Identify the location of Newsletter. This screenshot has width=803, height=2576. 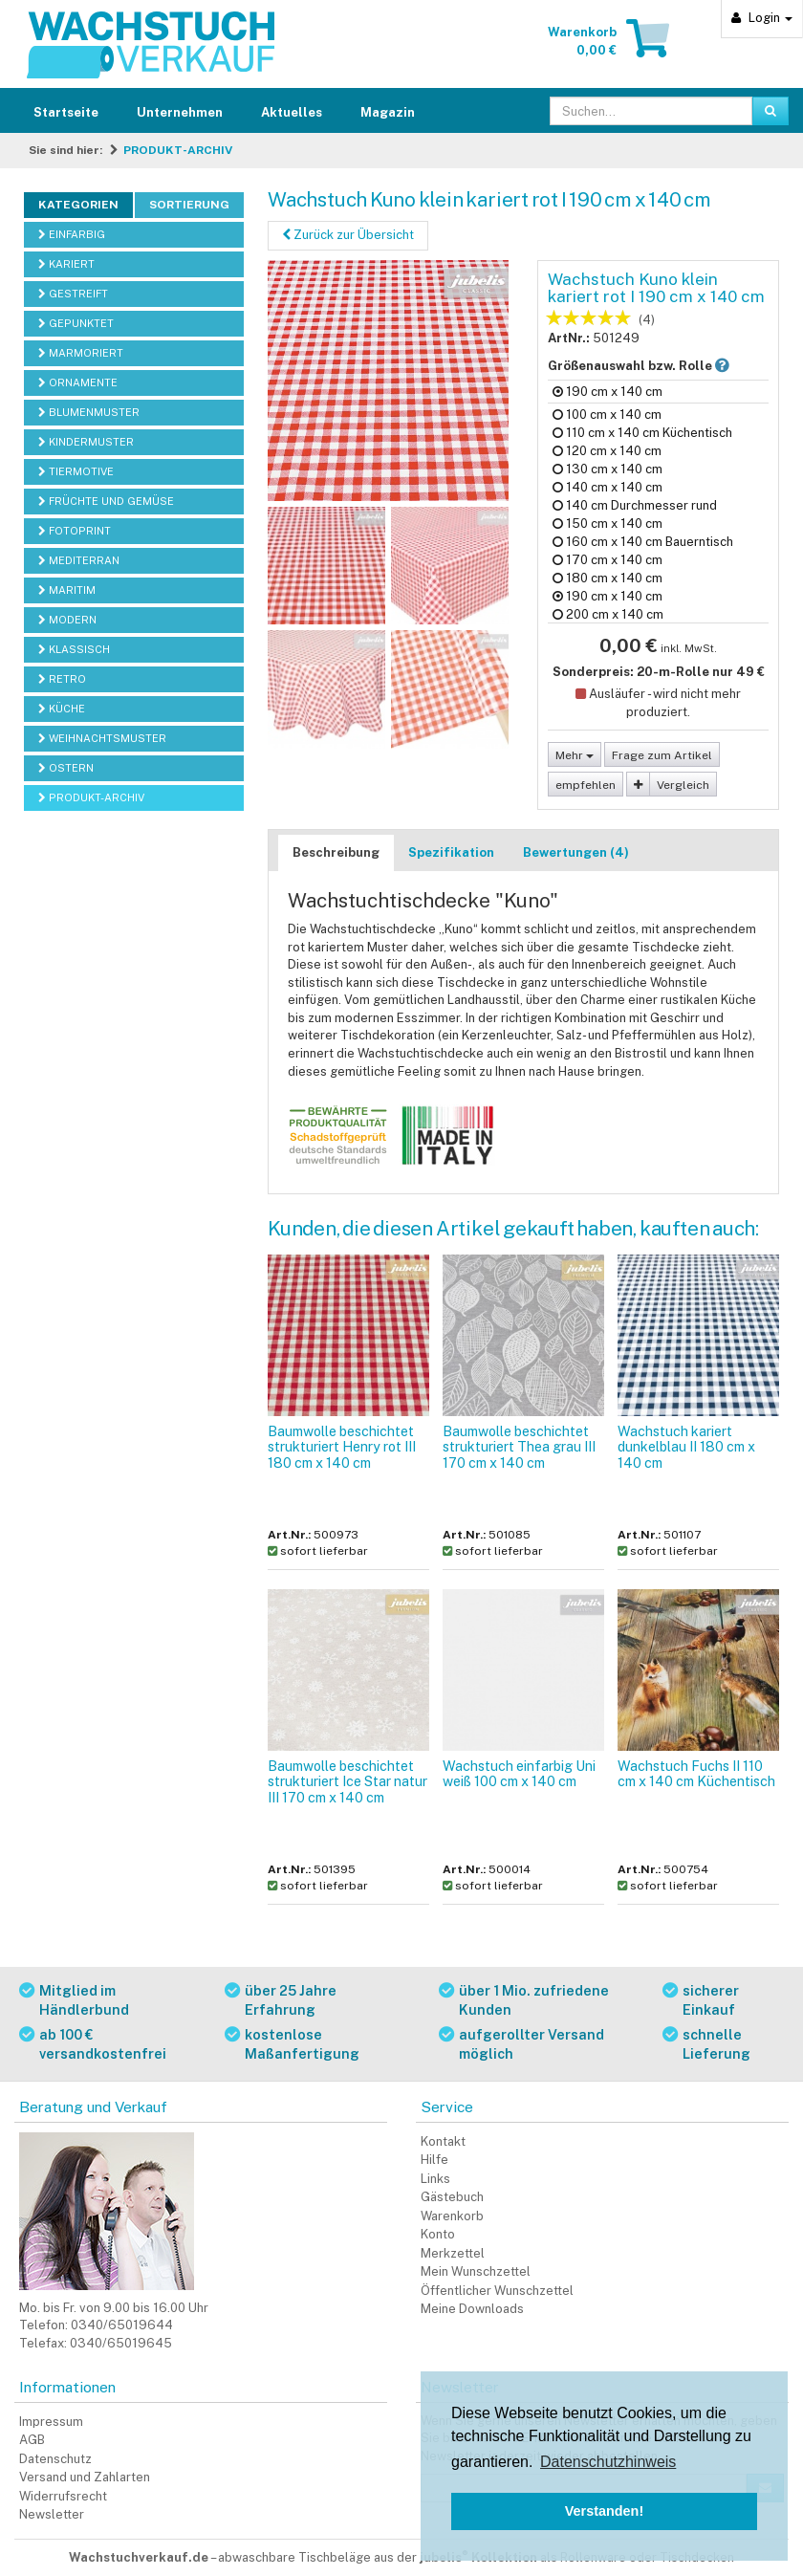
(51, 2514).